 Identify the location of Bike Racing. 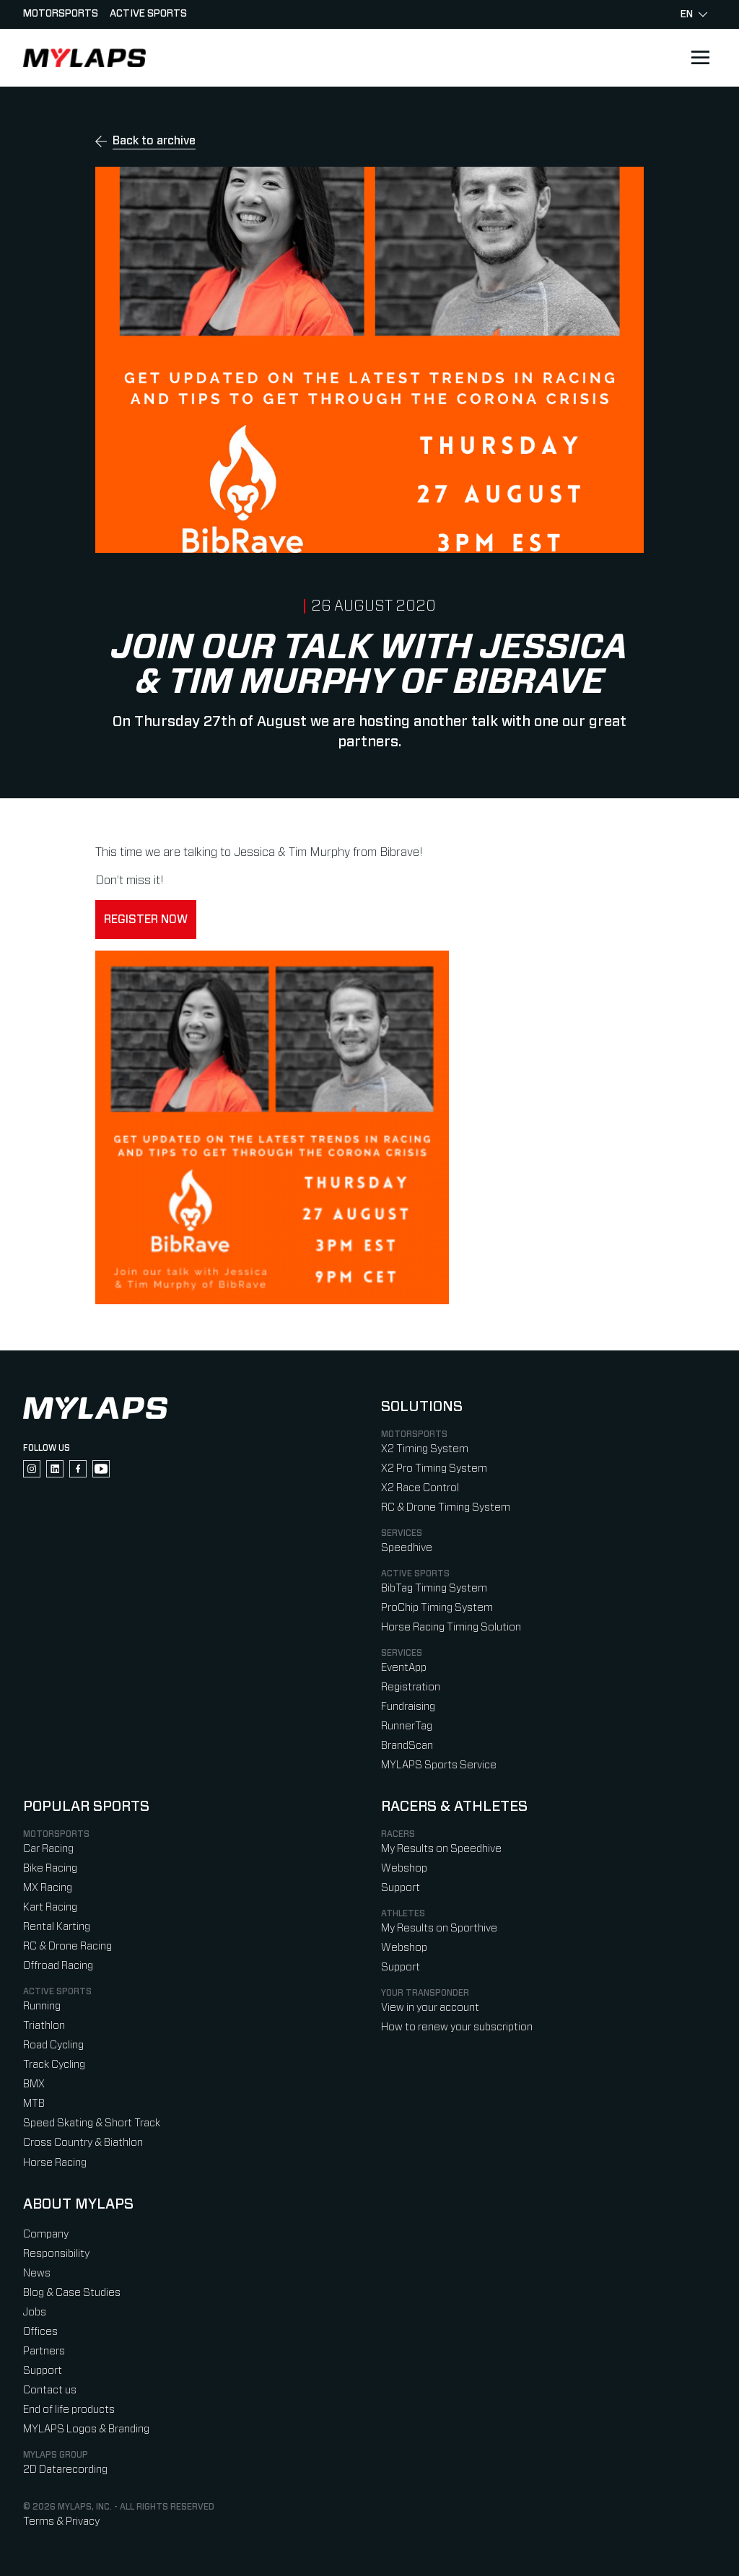
(50, 1868).